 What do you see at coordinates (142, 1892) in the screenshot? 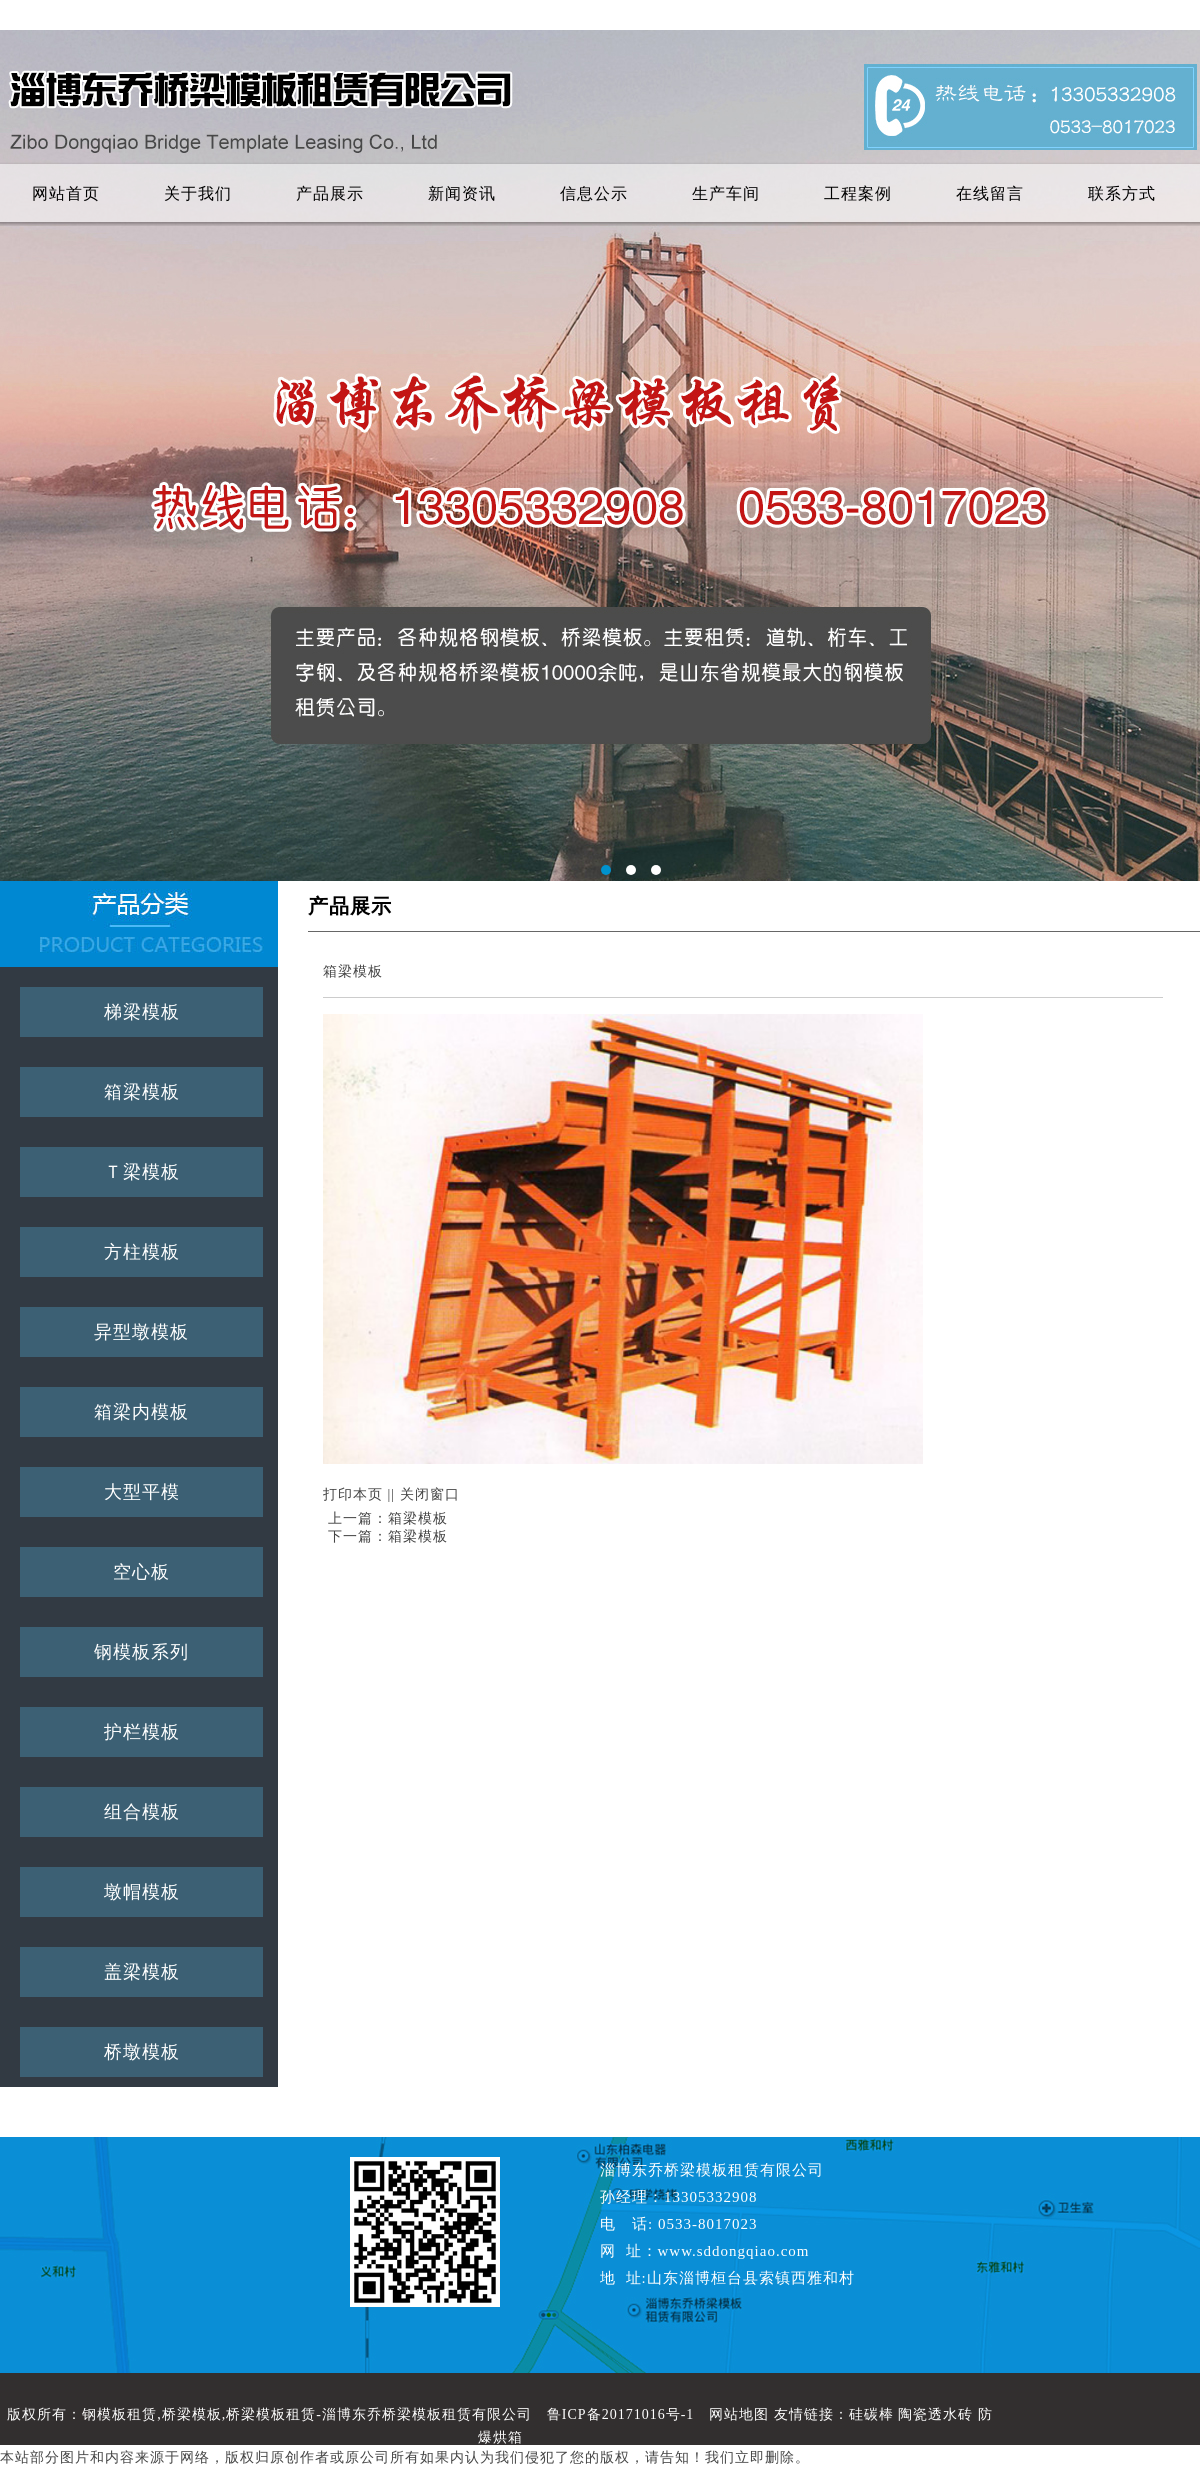
I see `墩帽模板` at bounding box center [142, 1892].